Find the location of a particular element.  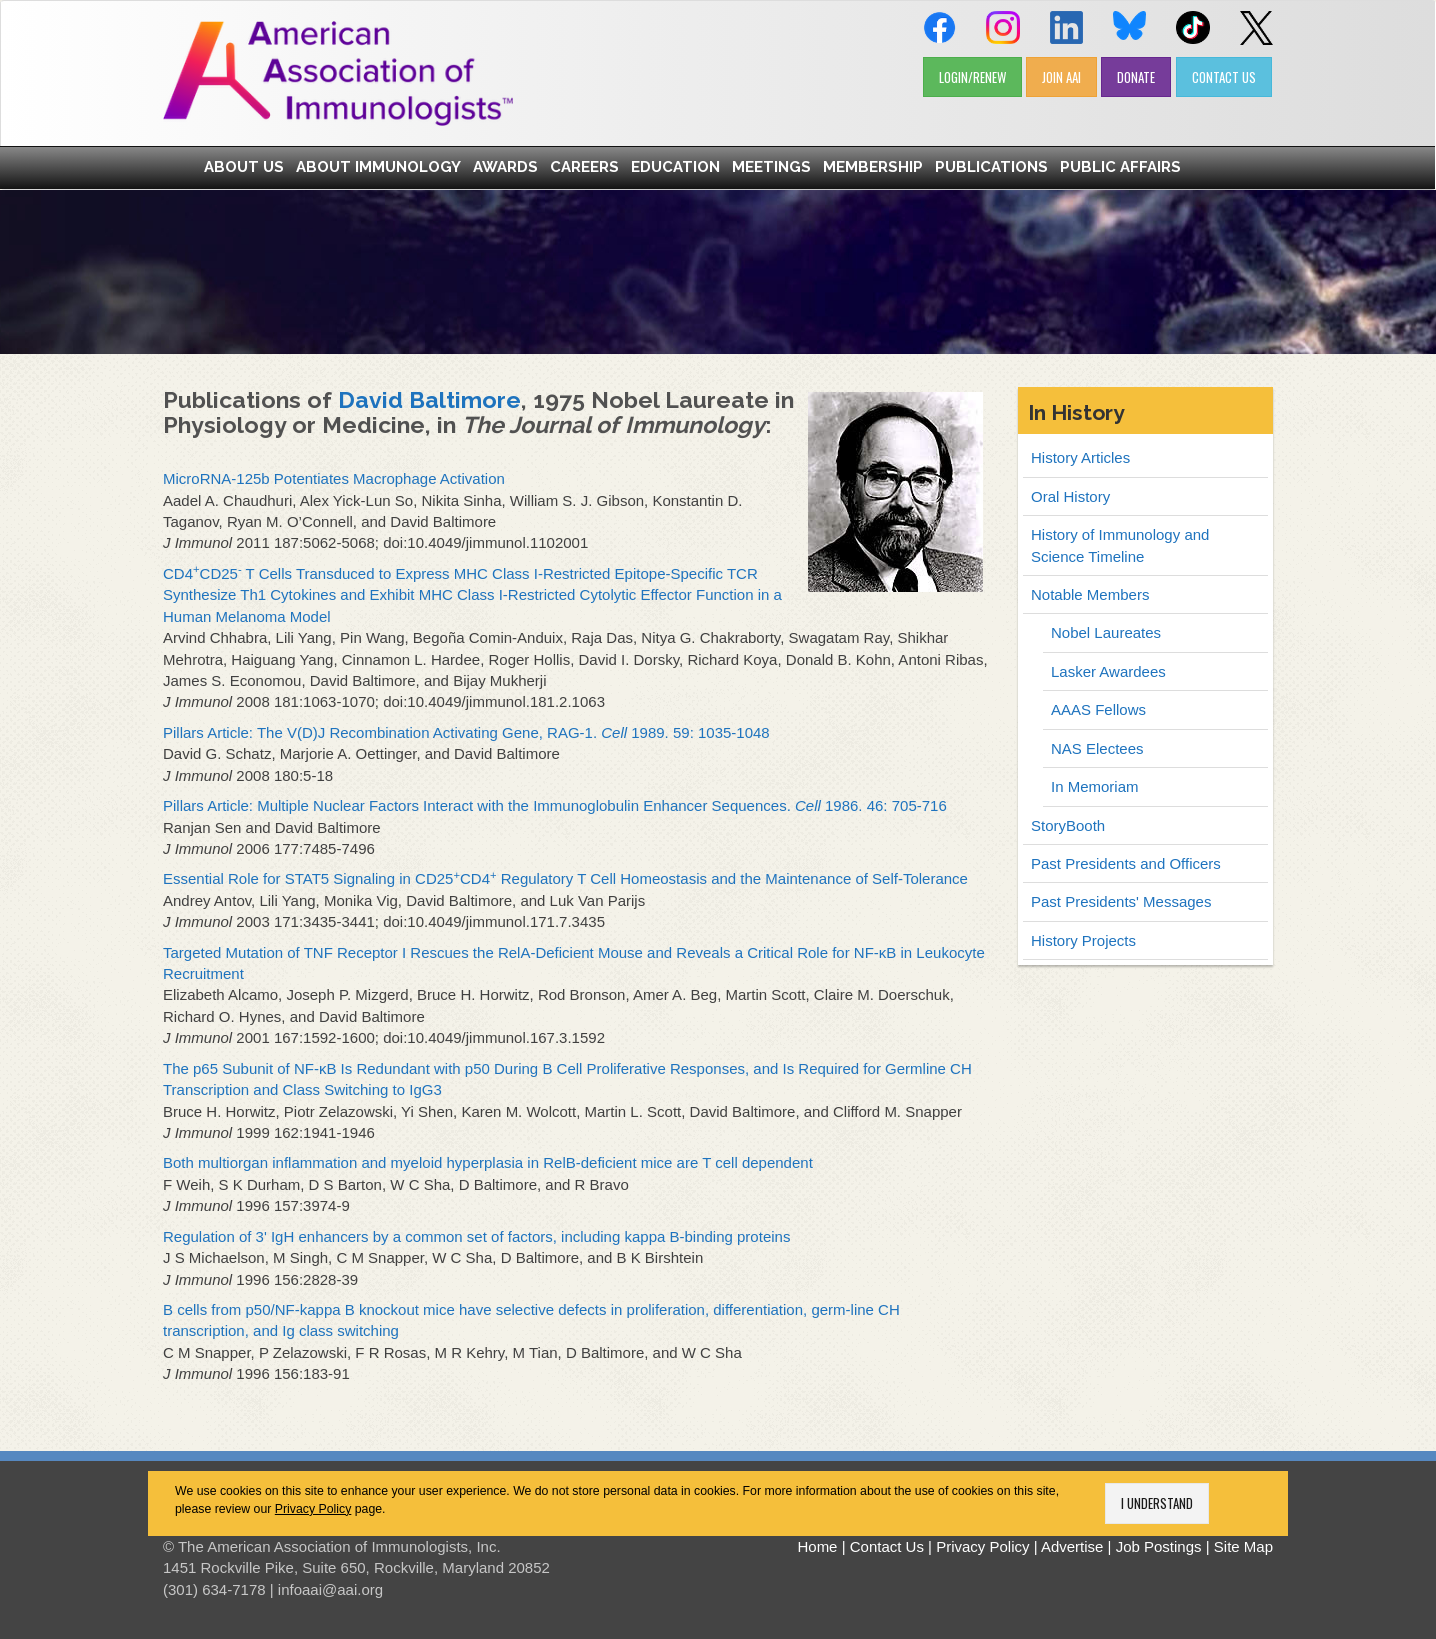

Both multiorgan inflammation and myeloid hyperplasia in RelB-deficient mice are T cell dependent is located at coordinates (488, 1162).